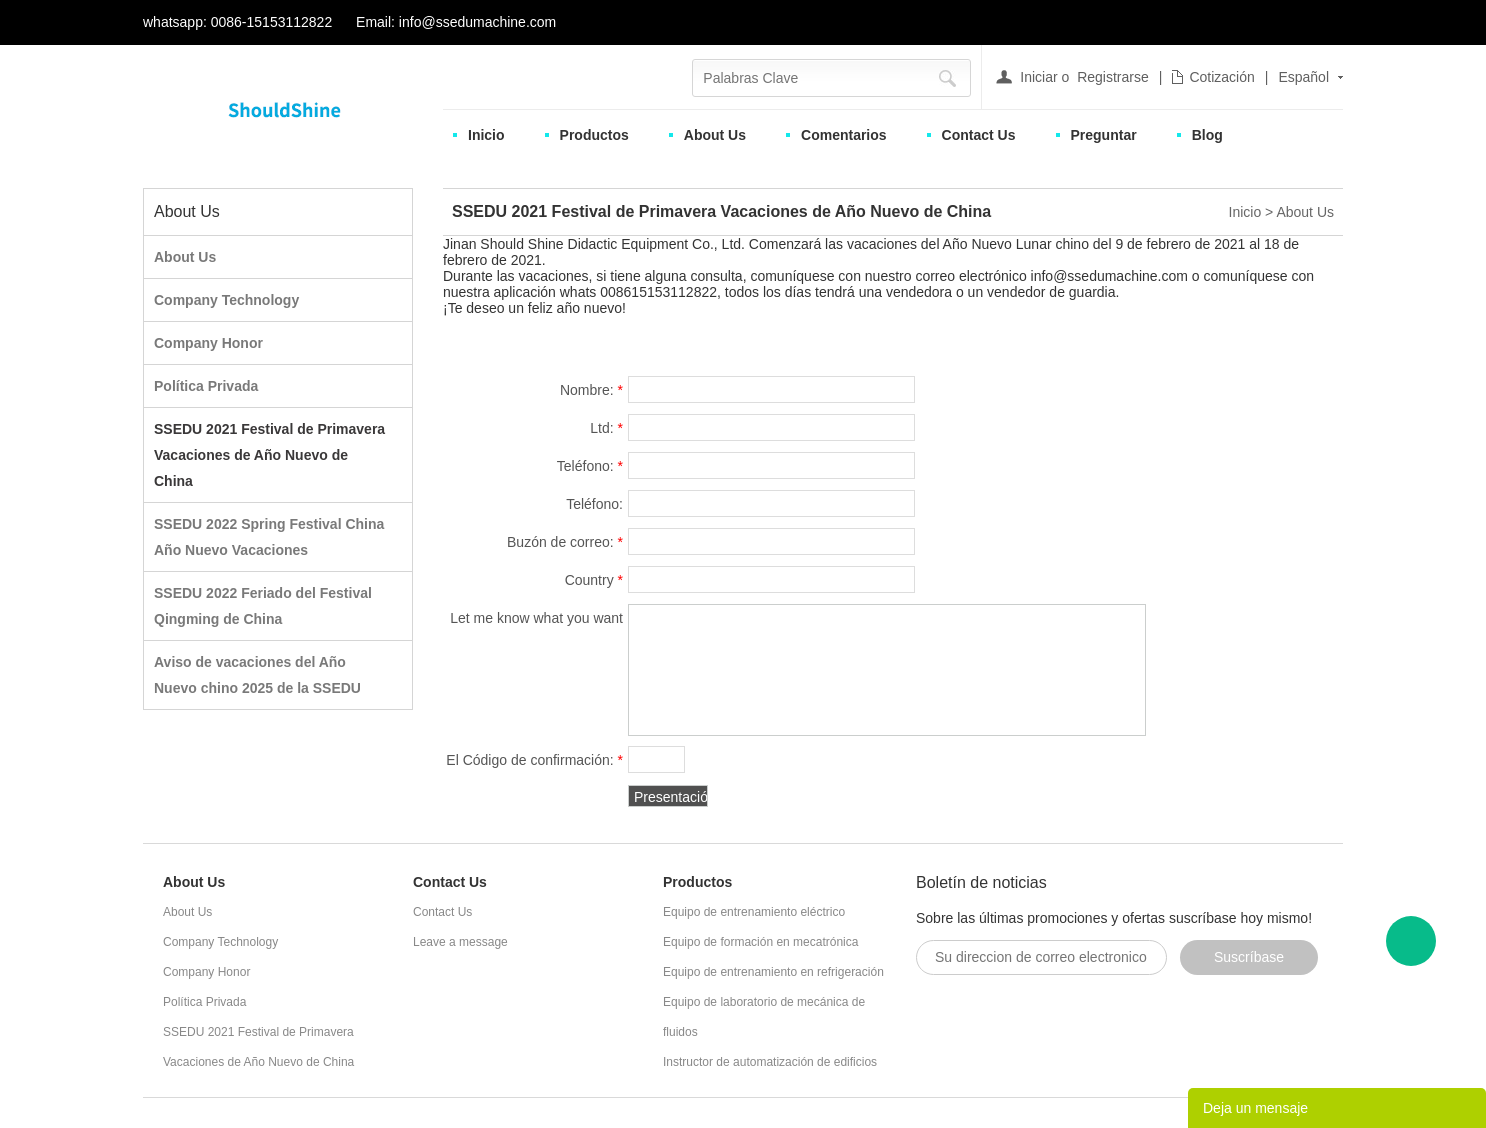  What do you see at coordinates (591, 390) in the screenshot?
I see `Nombre:` at bounding box center [591, 390].